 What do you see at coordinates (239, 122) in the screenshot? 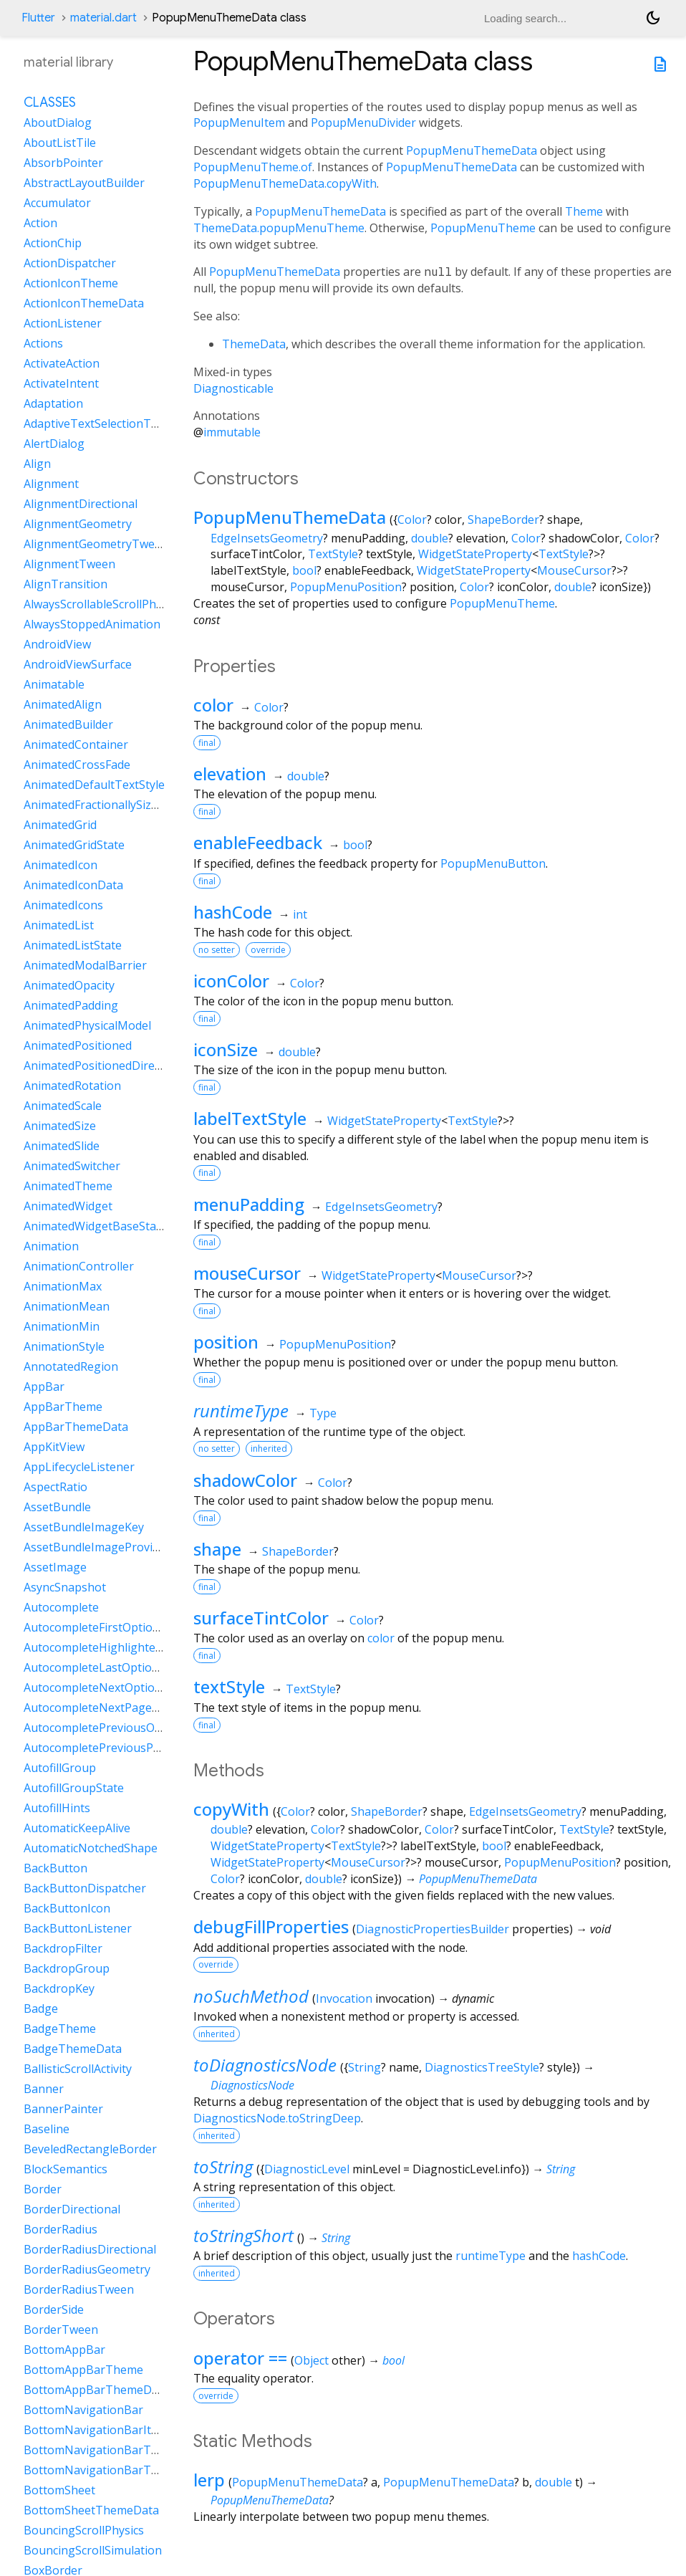
I see `PopupMenuItem` at bounding box center [239, 122].